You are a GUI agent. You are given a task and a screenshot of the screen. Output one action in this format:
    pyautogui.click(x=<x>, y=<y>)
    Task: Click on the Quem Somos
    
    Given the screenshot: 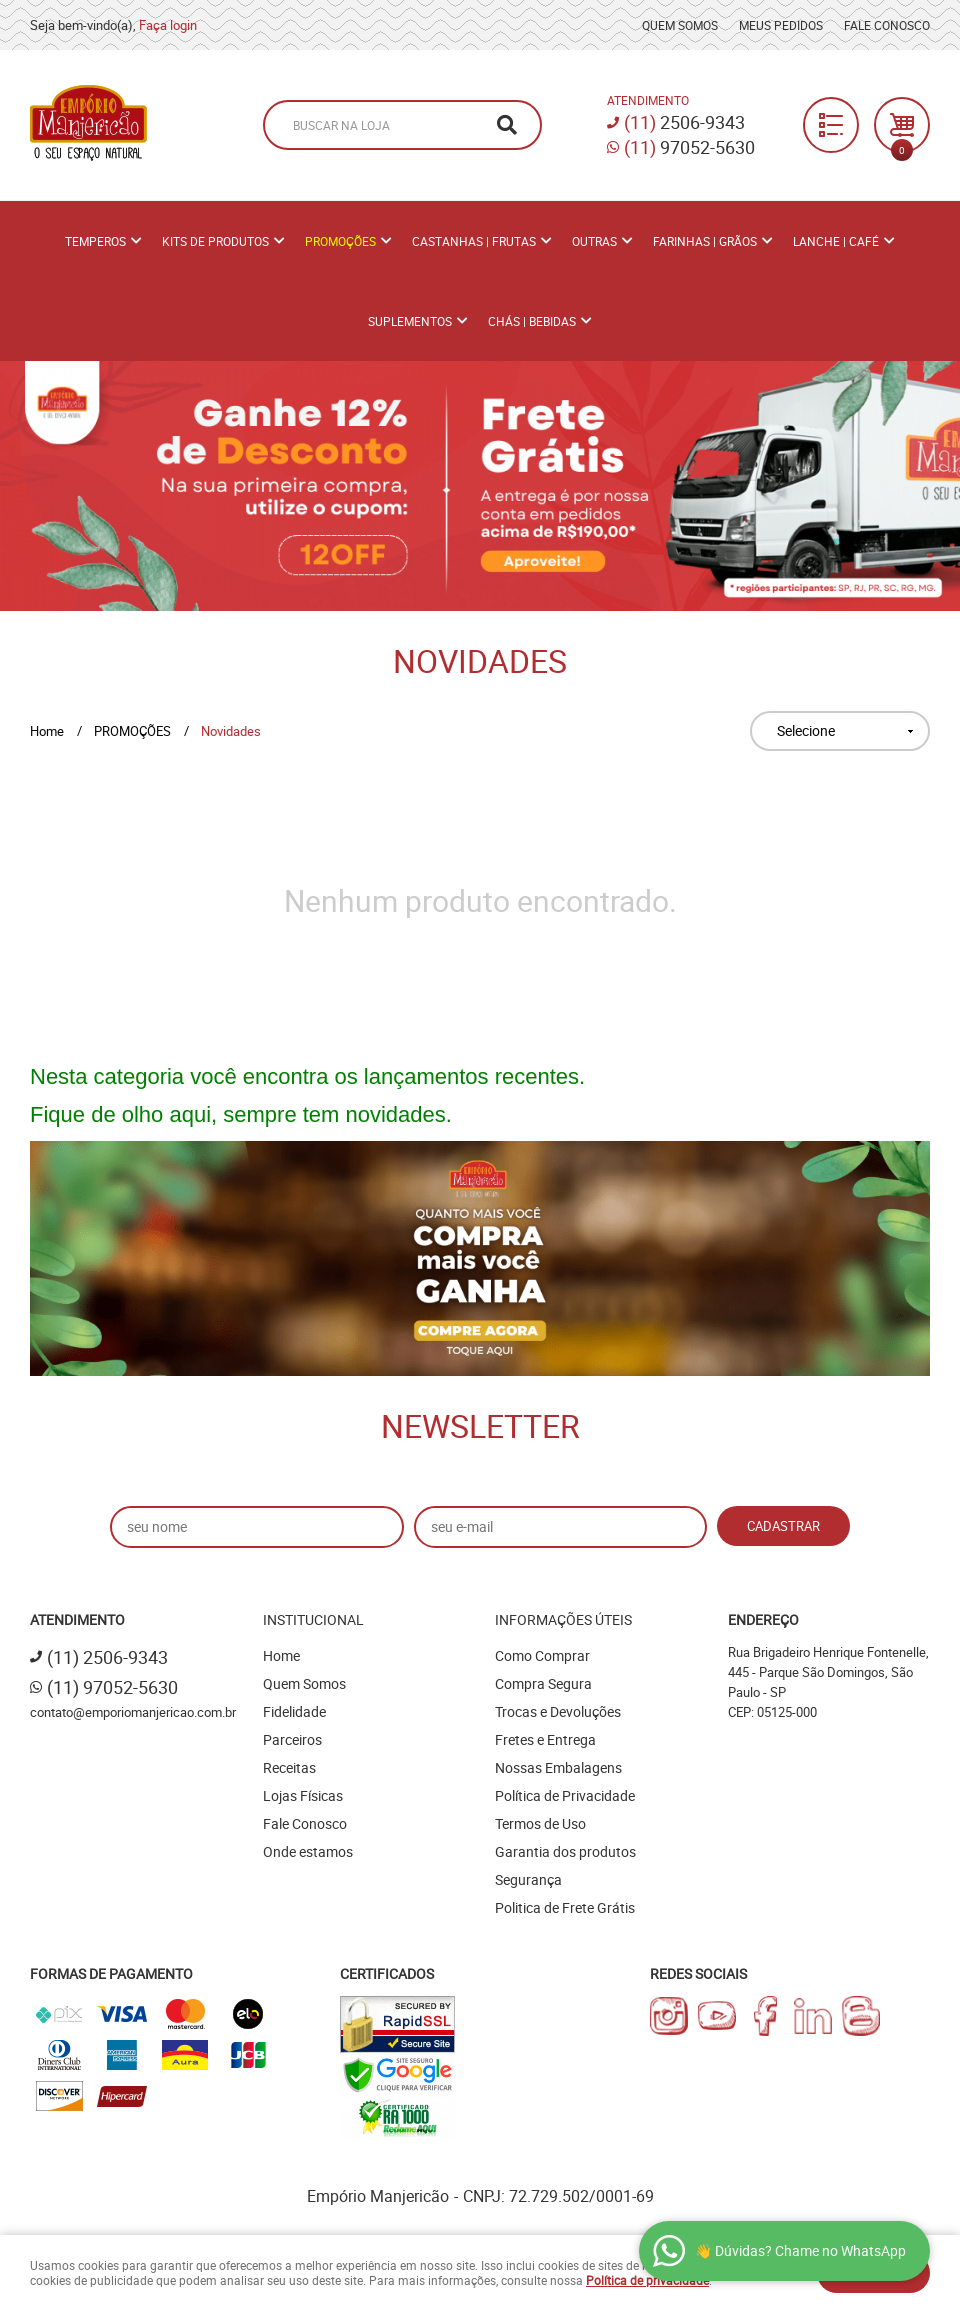 What is the action you would take?
    pyautogui.click(x=680, y=25)
    